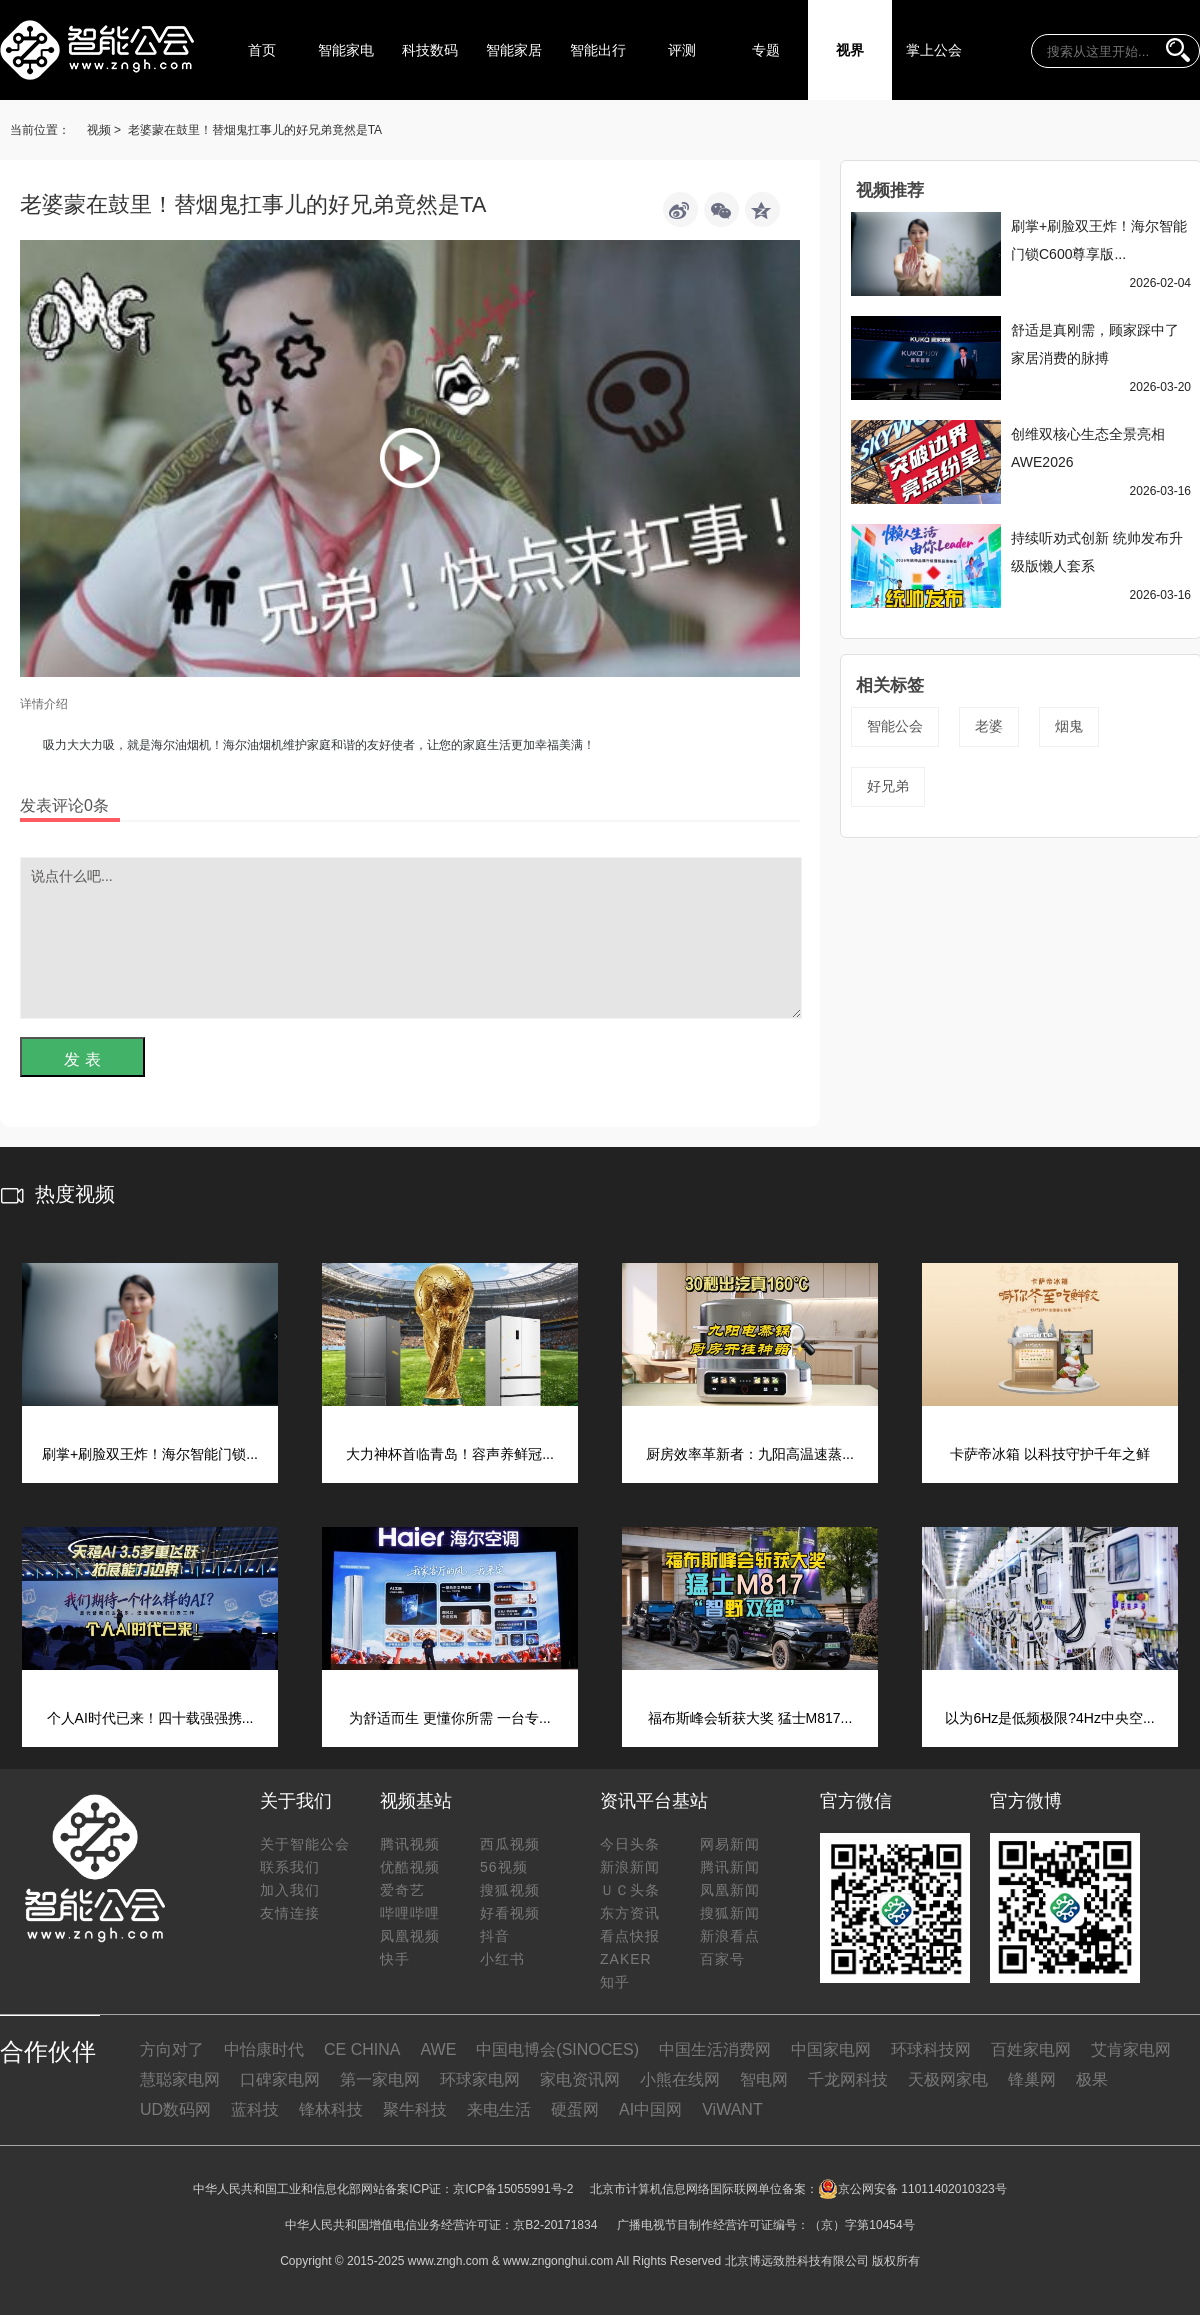  Describe the element at coordinates (82, 1059) in the screenshot. I see `发 表` at that location.